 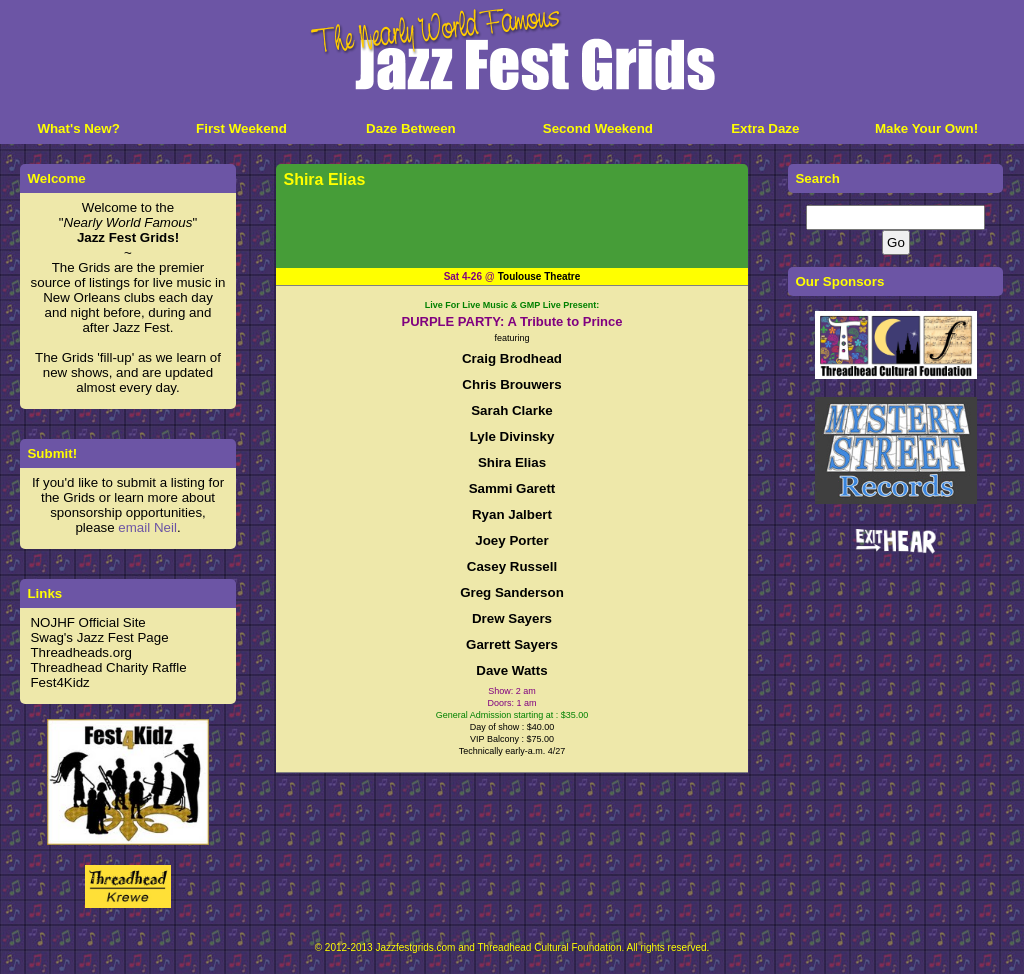 What do you see at coordinates (59, 682) in the screenshot?
I see `Fest4Kidz` at bounding box center [59, 682].